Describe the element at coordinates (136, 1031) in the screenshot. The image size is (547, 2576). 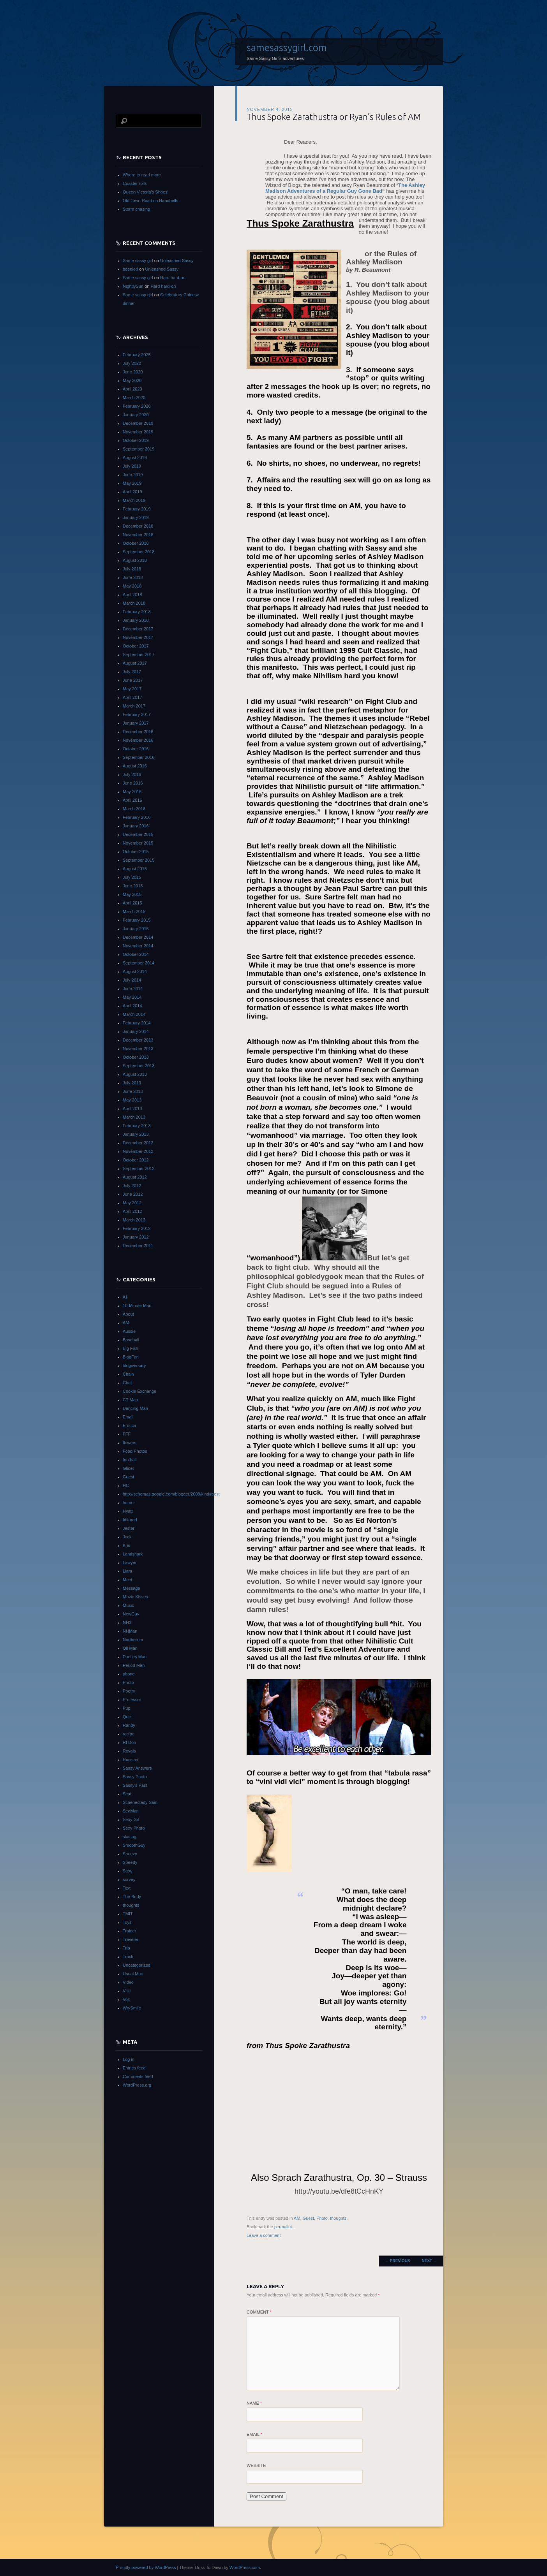
I see `January 2014` at that location.